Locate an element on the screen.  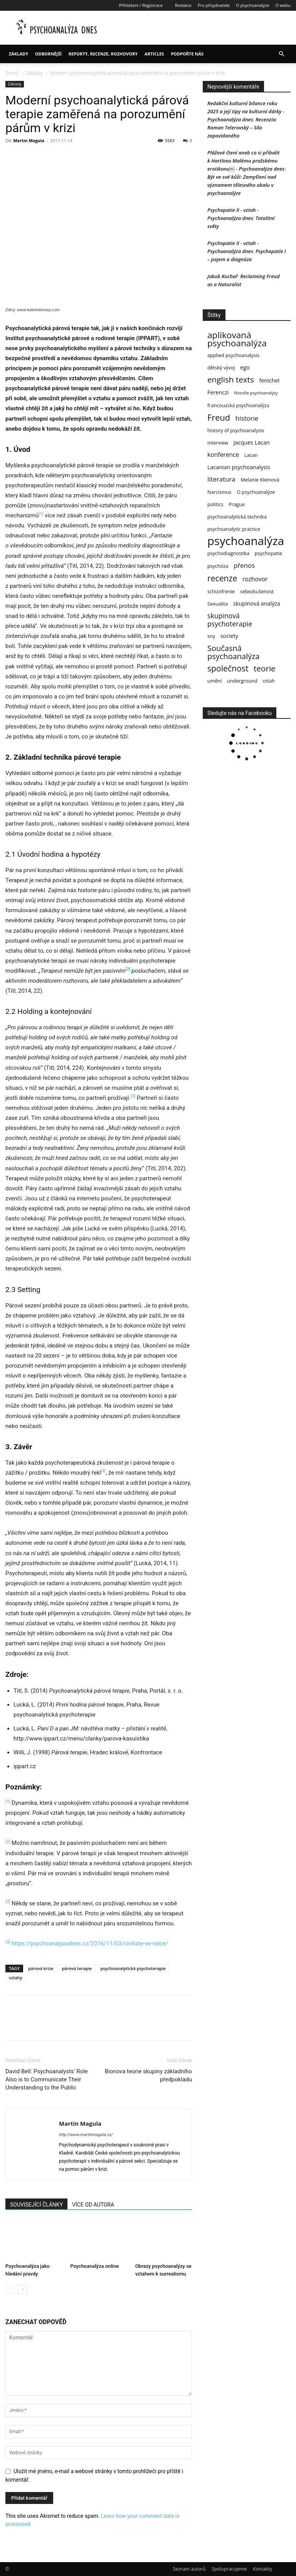
teorie [teorie (11 položek)] is located at coordinates (265, 669).